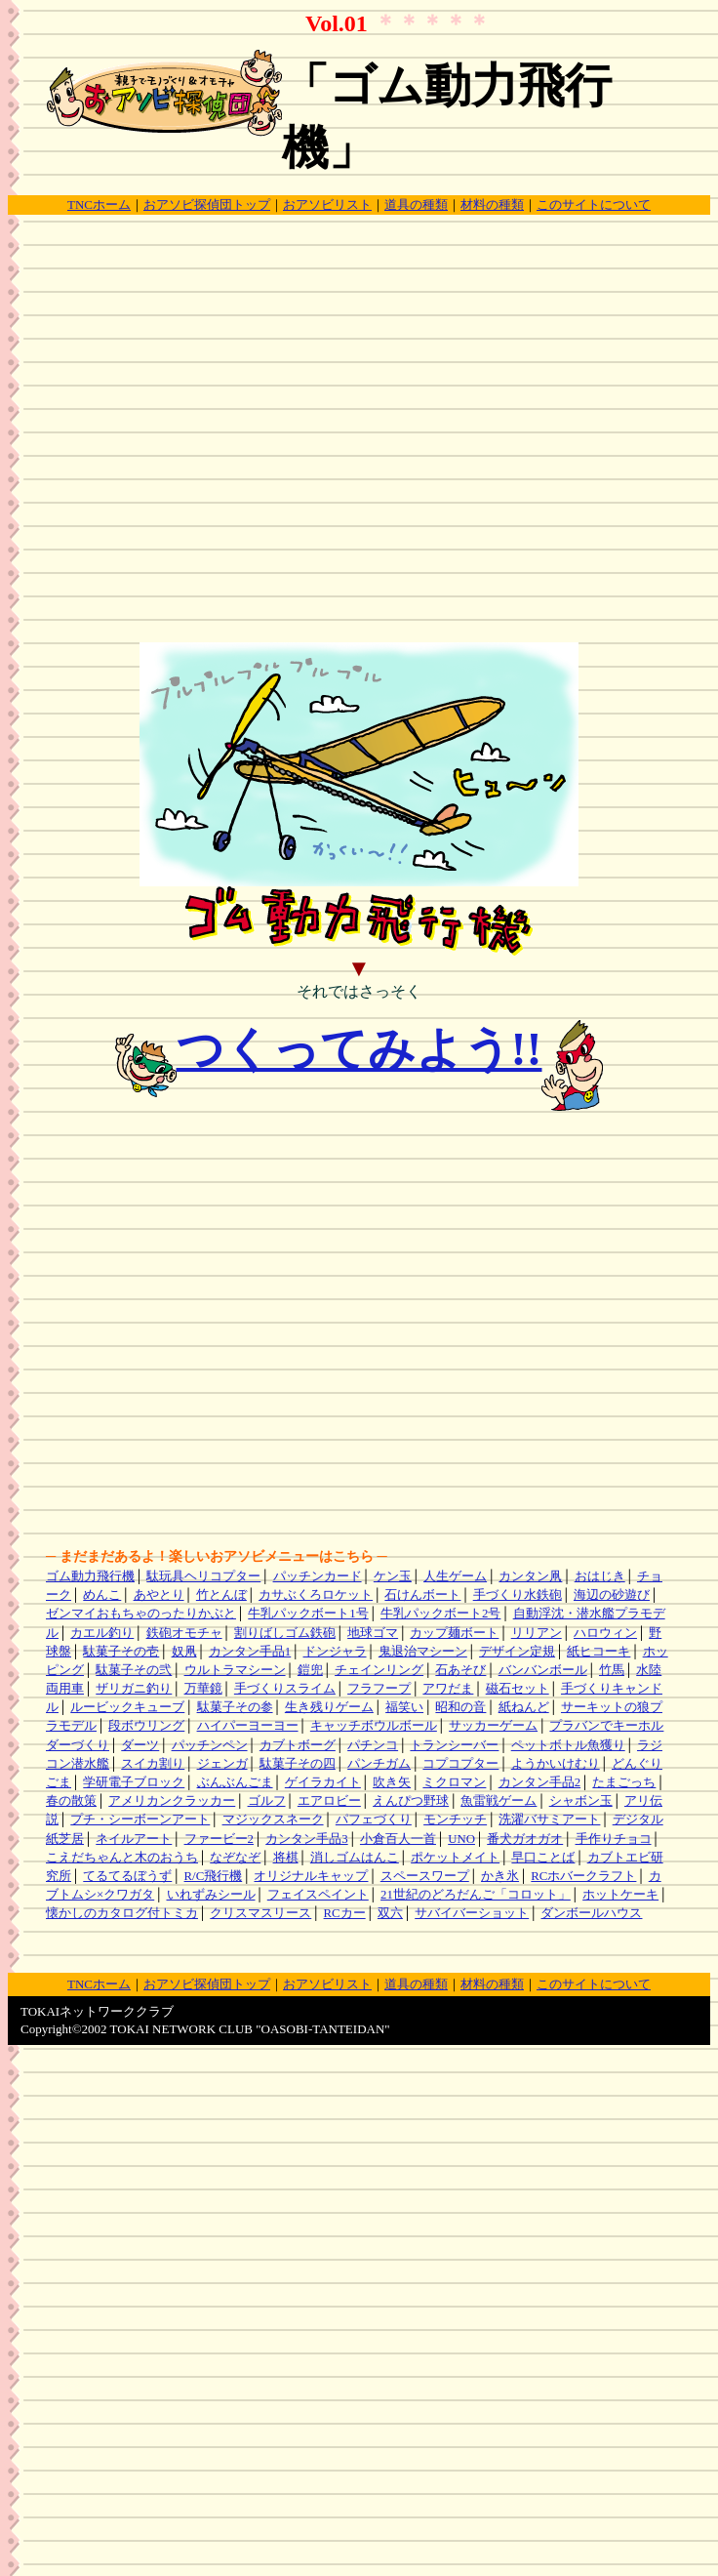 The image size is (718, 2576). What do you see at coordinates (203, 1689) in the screenshot?
I see `万華鏡` at bounding box center [203, 1689].